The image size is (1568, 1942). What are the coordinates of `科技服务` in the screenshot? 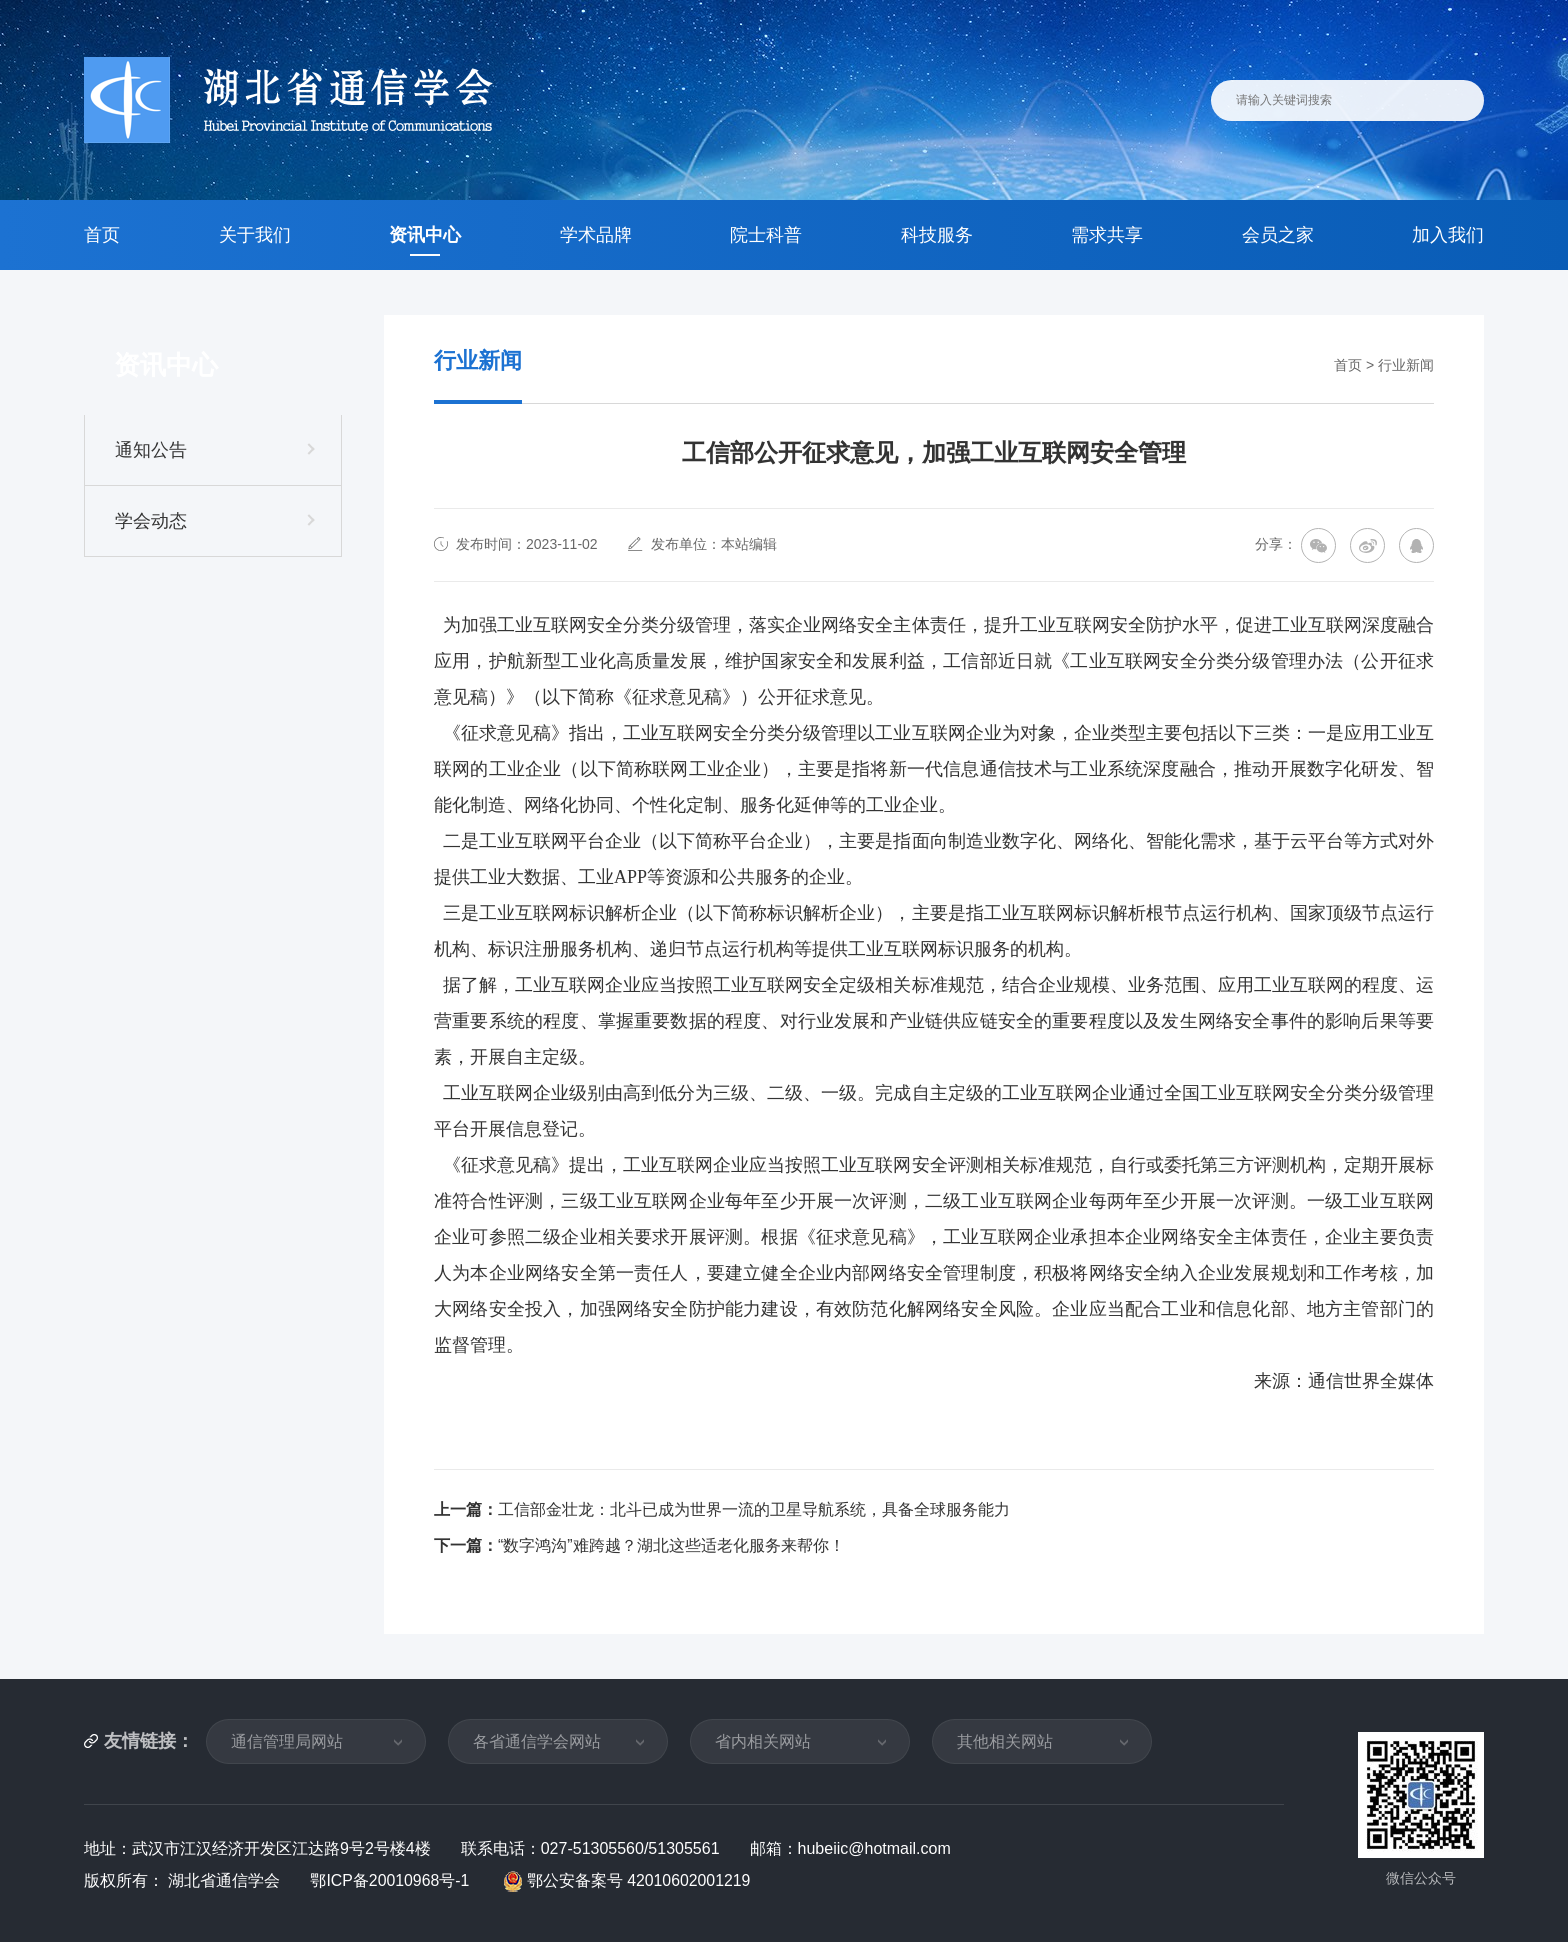 It's located at (937, 235).